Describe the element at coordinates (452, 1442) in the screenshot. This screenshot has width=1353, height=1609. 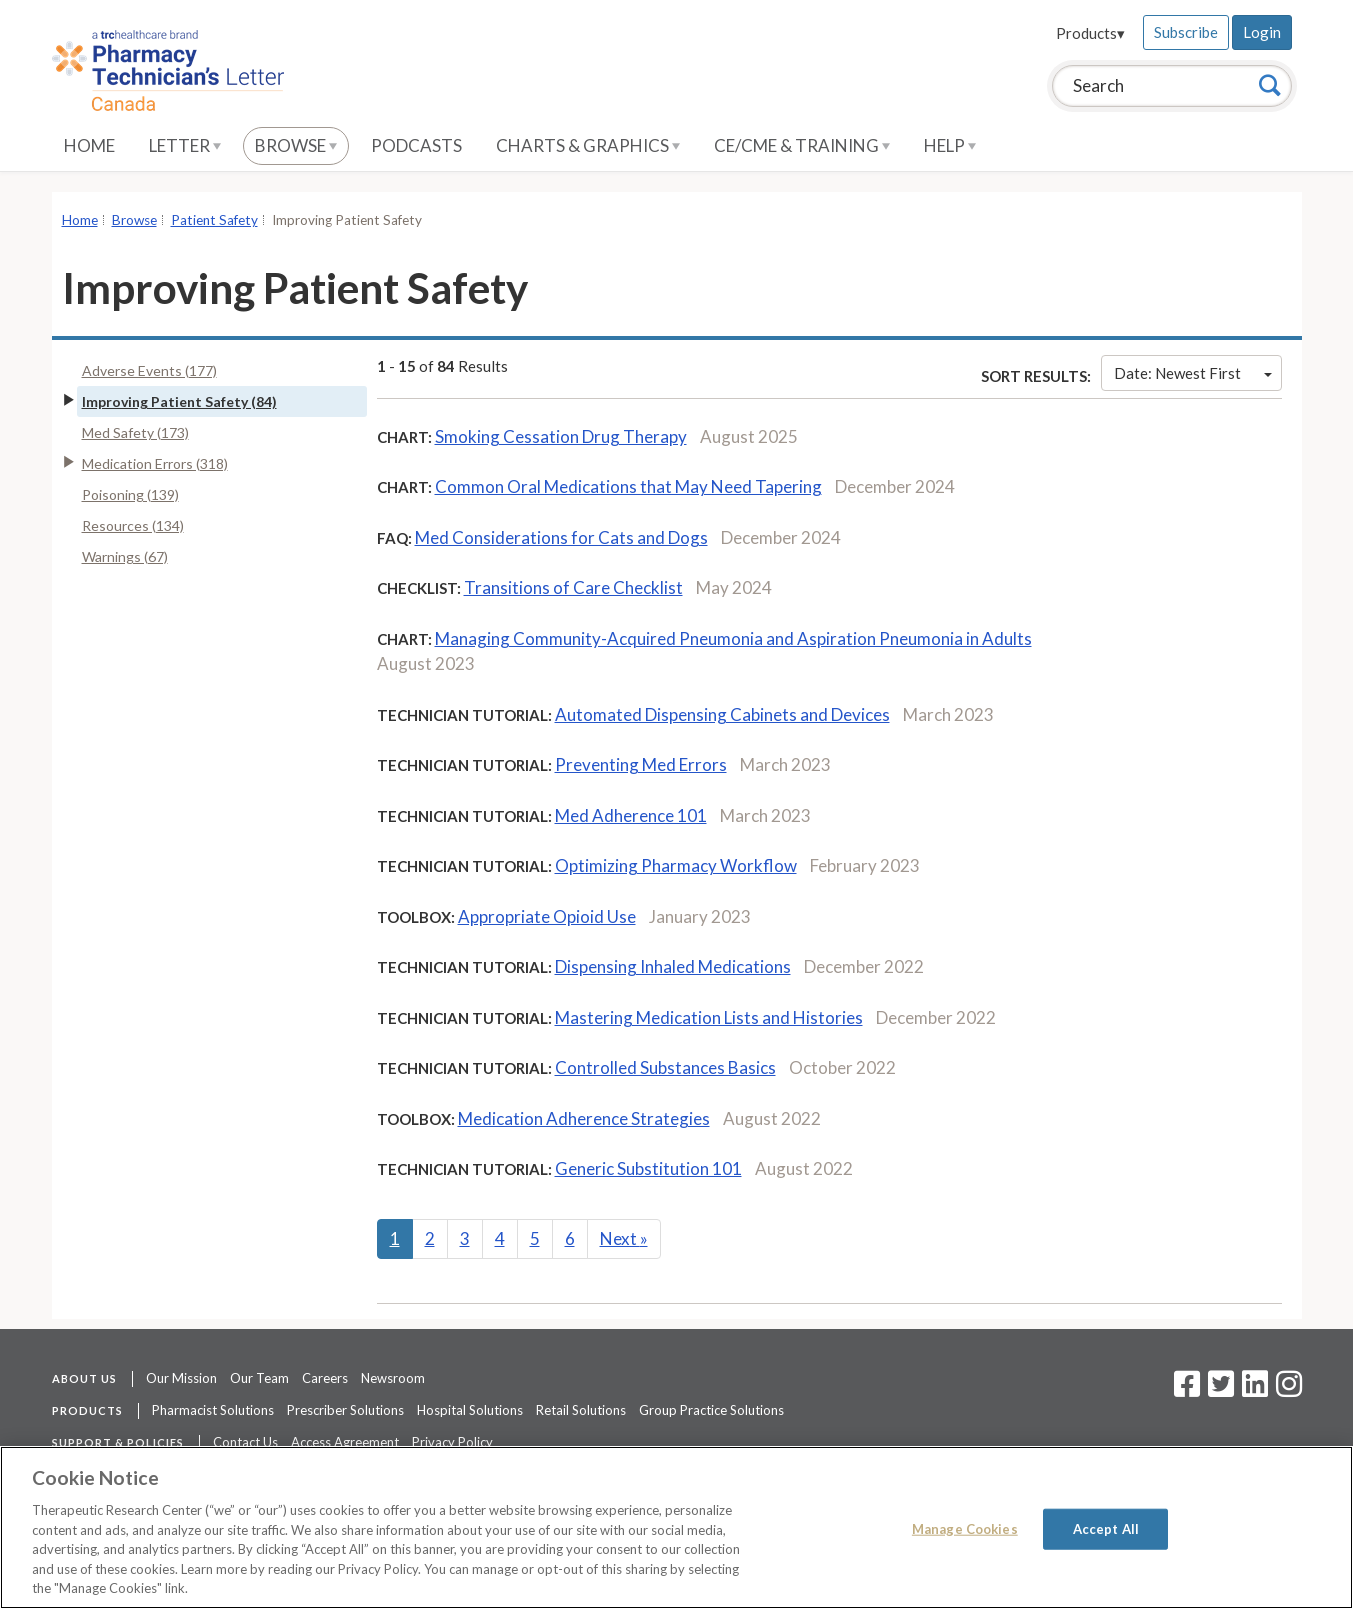
I see `Privacy Policy` at that location.